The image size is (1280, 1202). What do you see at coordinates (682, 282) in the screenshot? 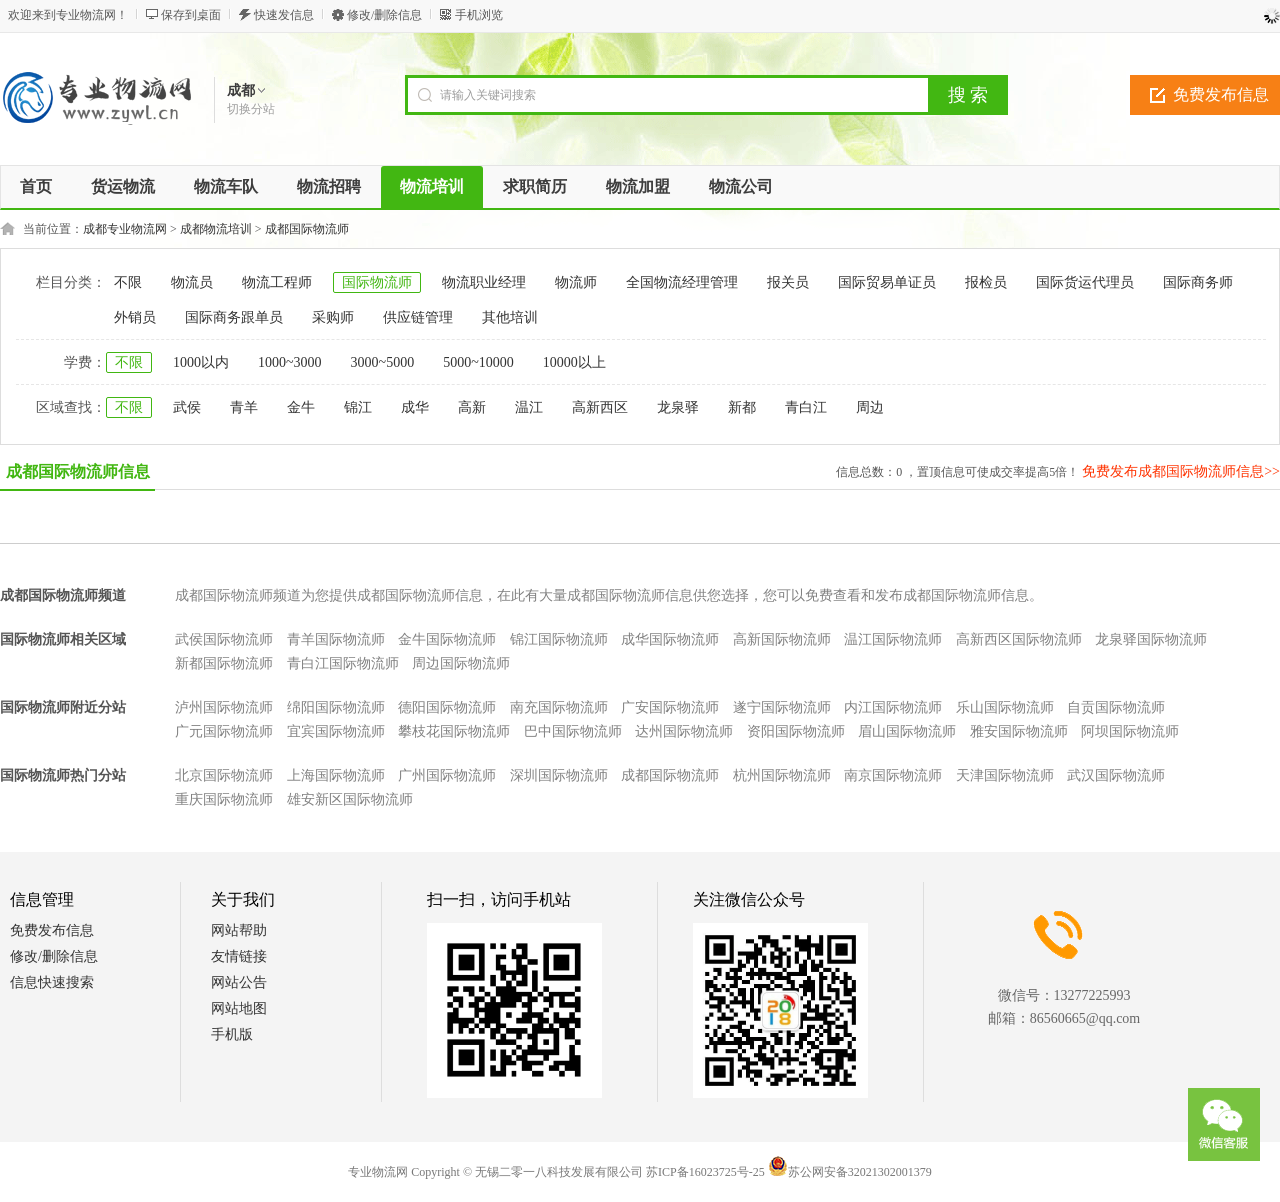
I see `全国物流经理管理` at bounding box center [682, 282].